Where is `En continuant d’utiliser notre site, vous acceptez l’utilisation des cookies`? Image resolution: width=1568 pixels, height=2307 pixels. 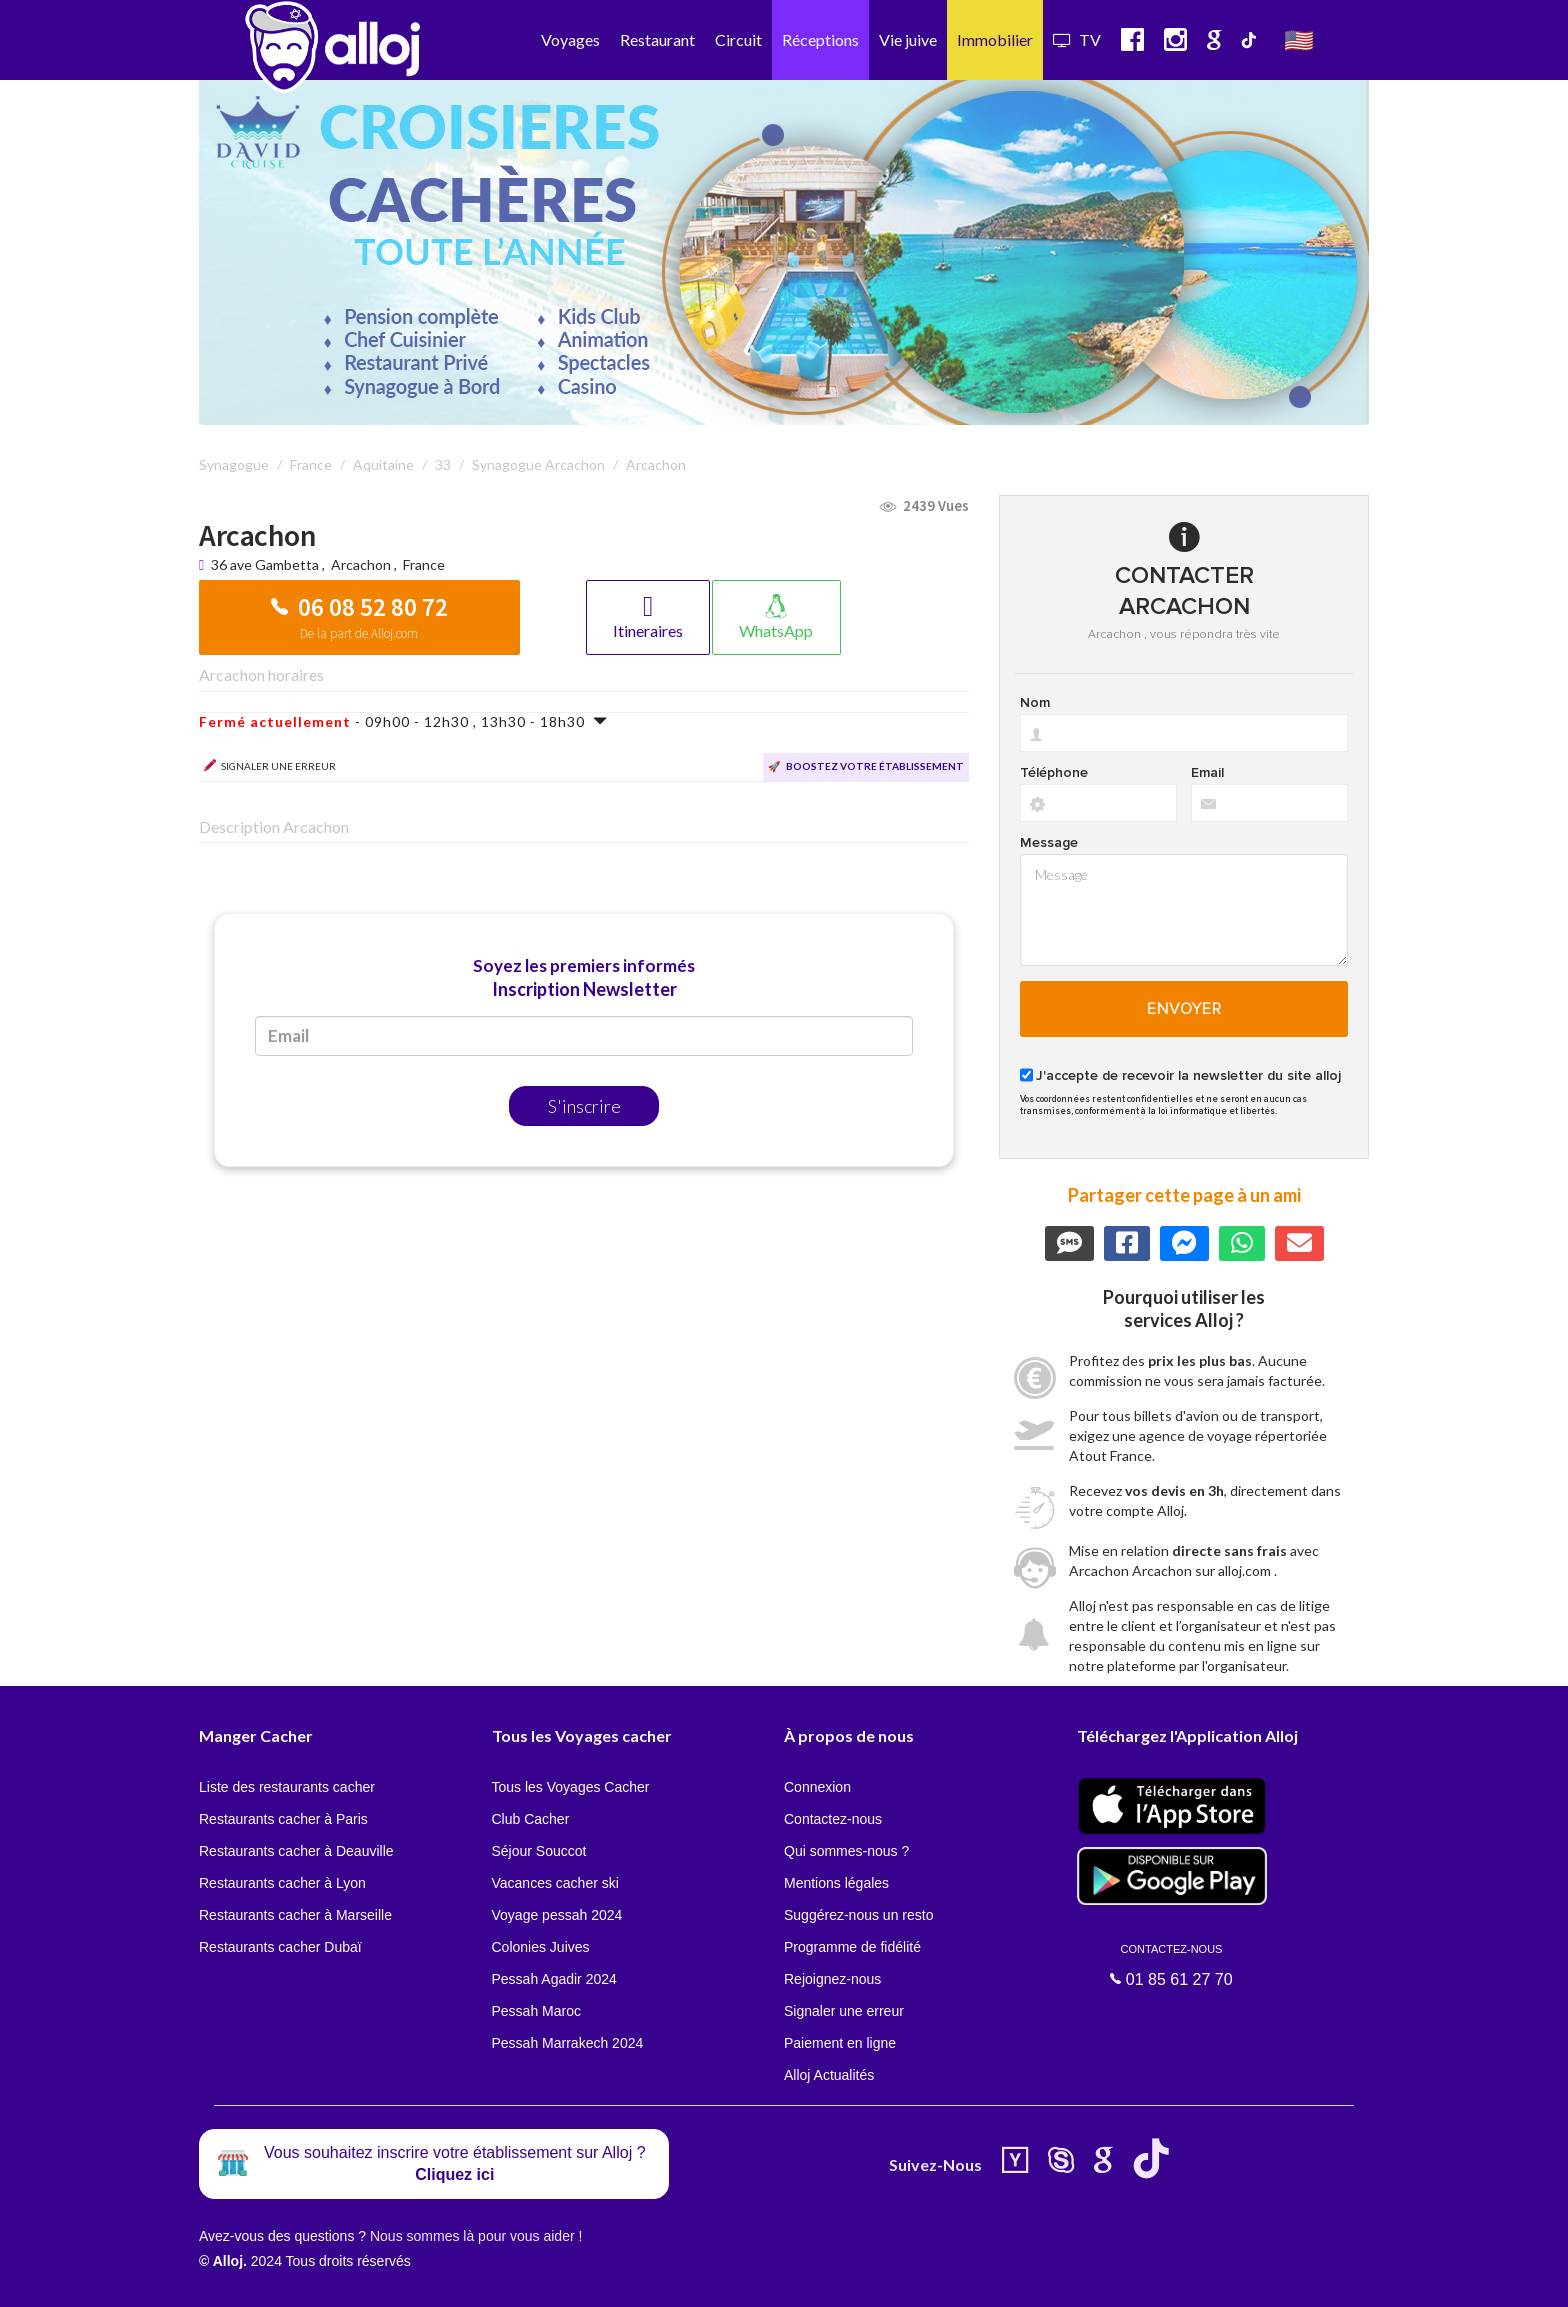 En continuant d’utiliser notre site, vous acceptez l’utilisation des cookies is located at coordinates (214, 2277).